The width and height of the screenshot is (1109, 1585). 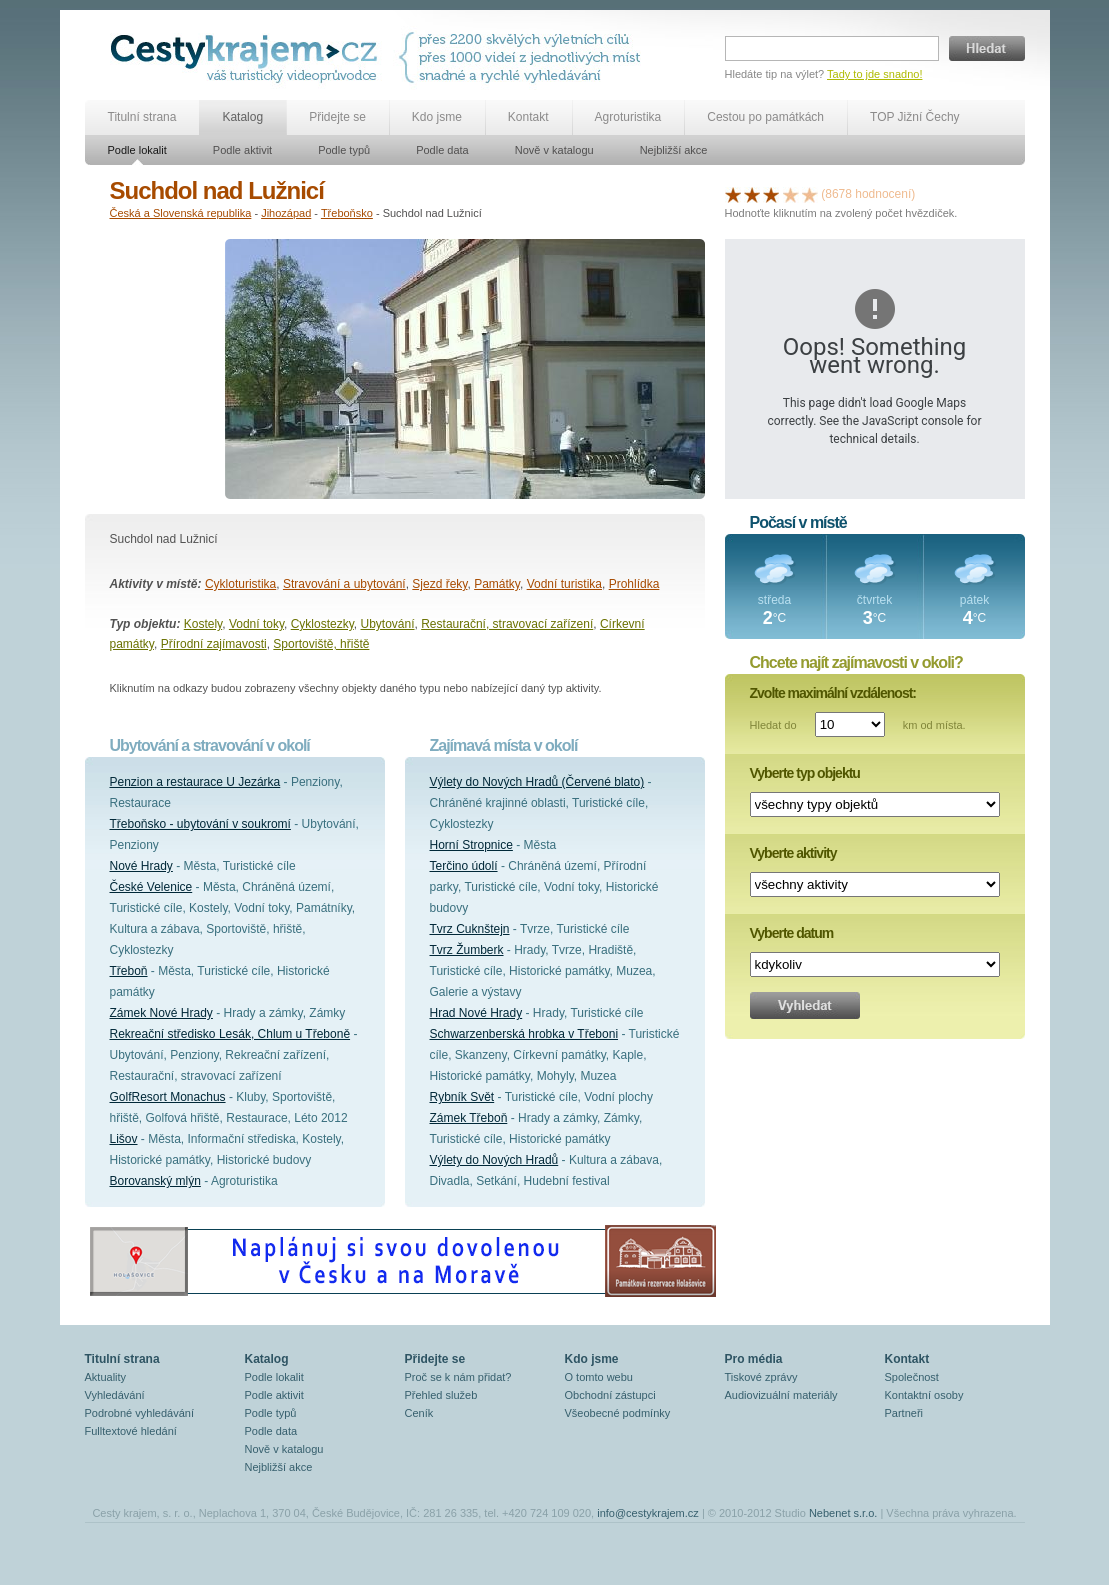 I want to click on Památky, so click(x=497, y=584).